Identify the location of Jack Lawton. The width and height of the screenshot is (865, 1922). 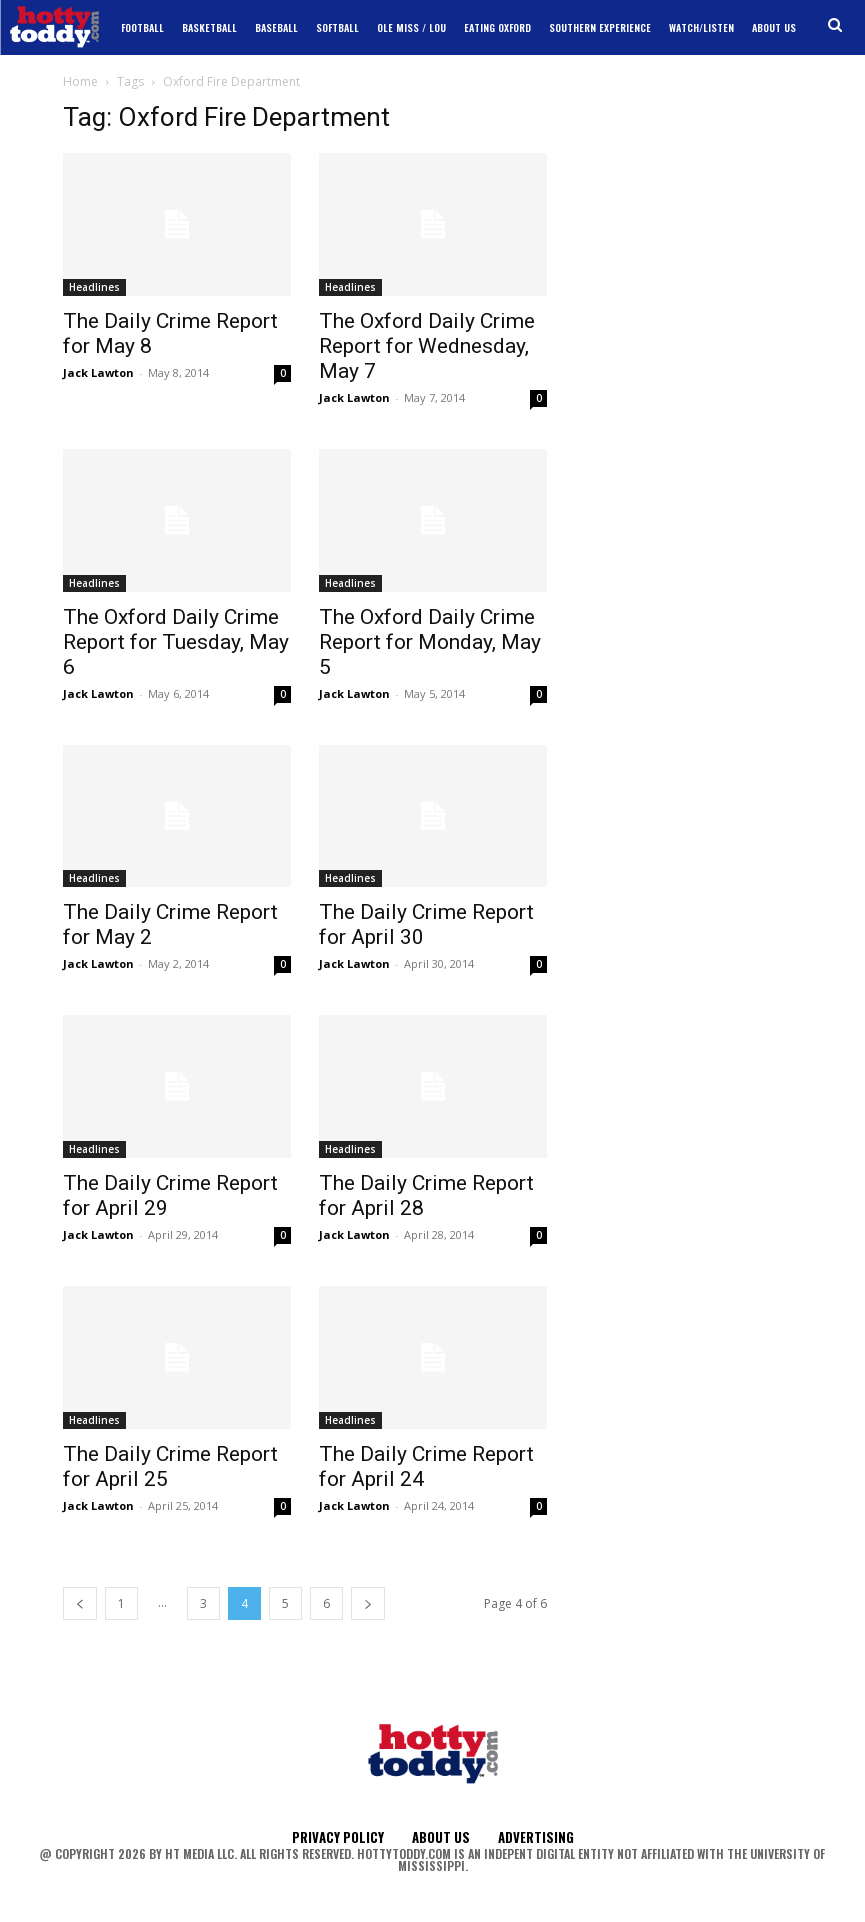
(98, 372).